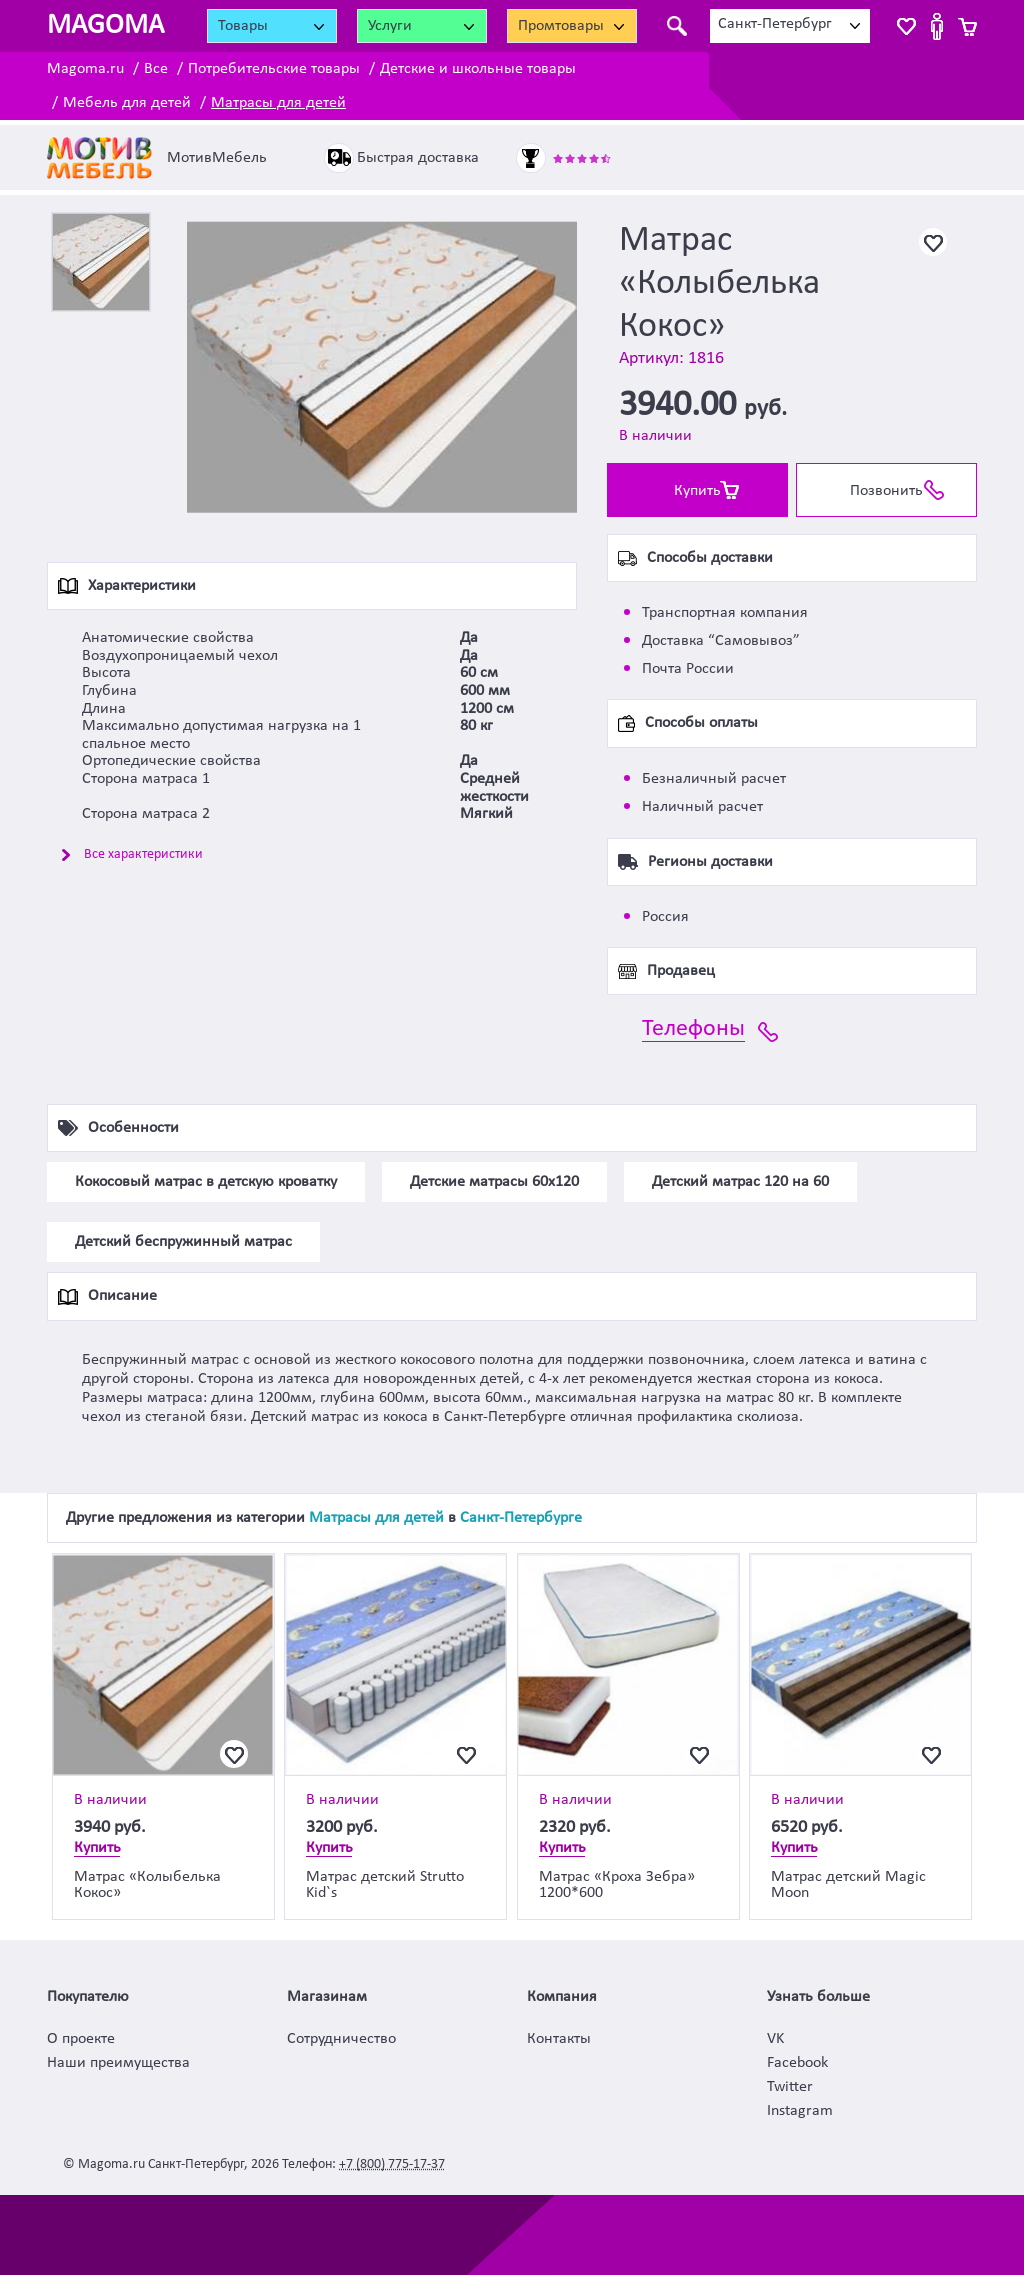 This screenshot has width=1024, height=2275. I want to click on Сотрудничество, so click(341, 2039).